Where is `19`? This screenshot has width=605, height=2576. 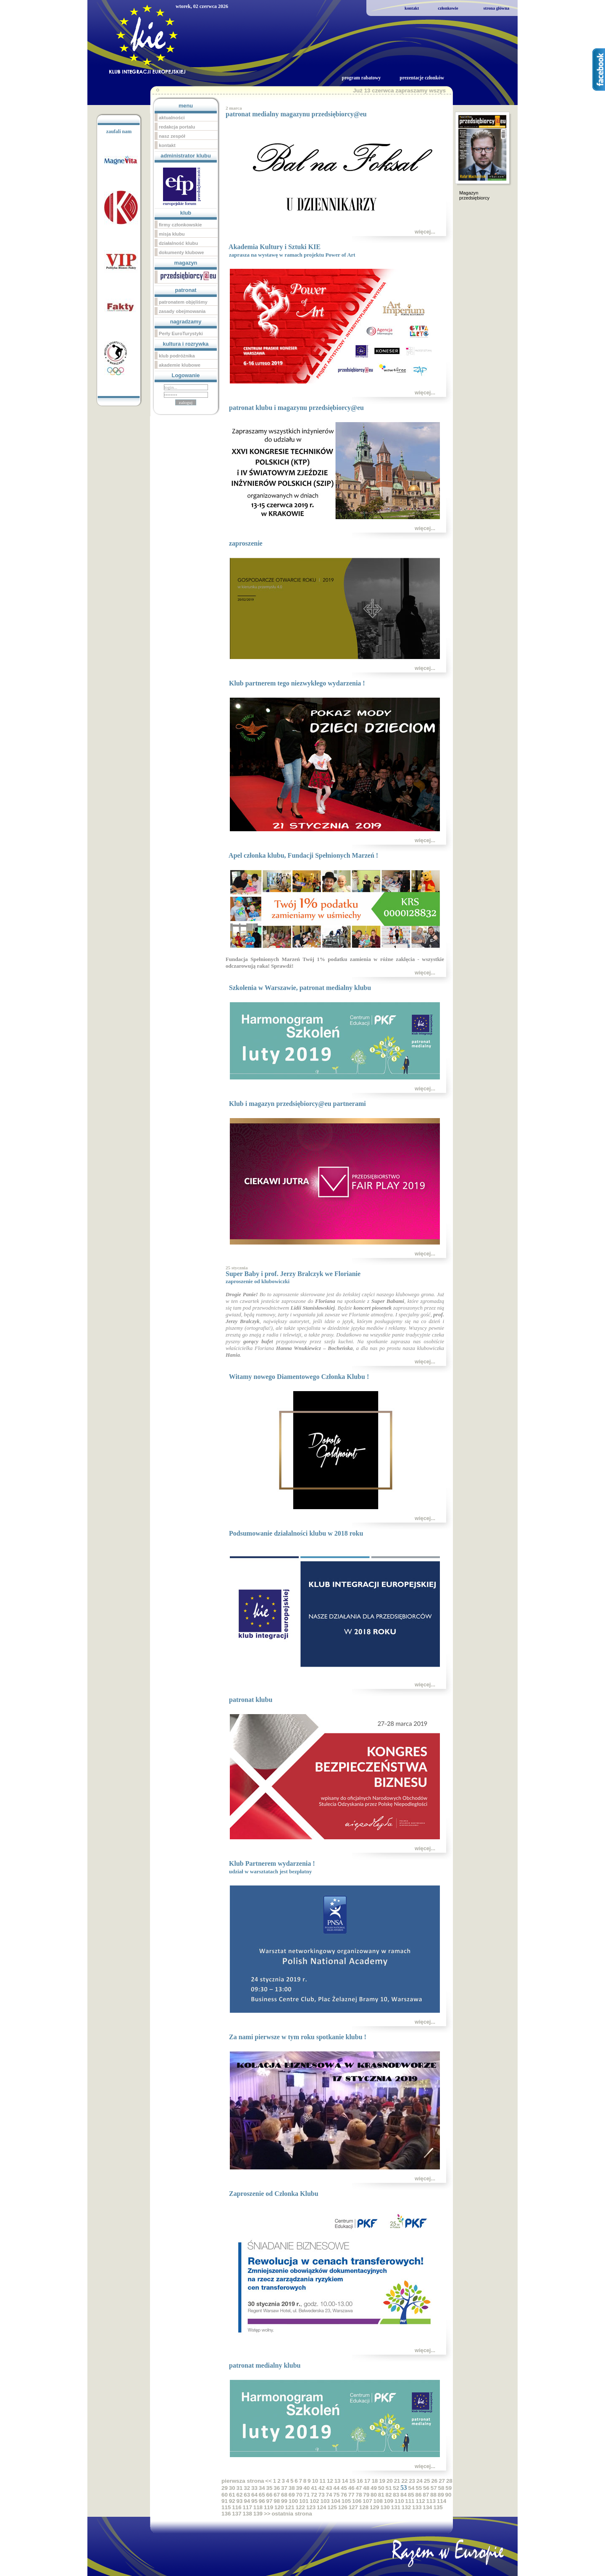 19 is located at coordinates (382, 2481).